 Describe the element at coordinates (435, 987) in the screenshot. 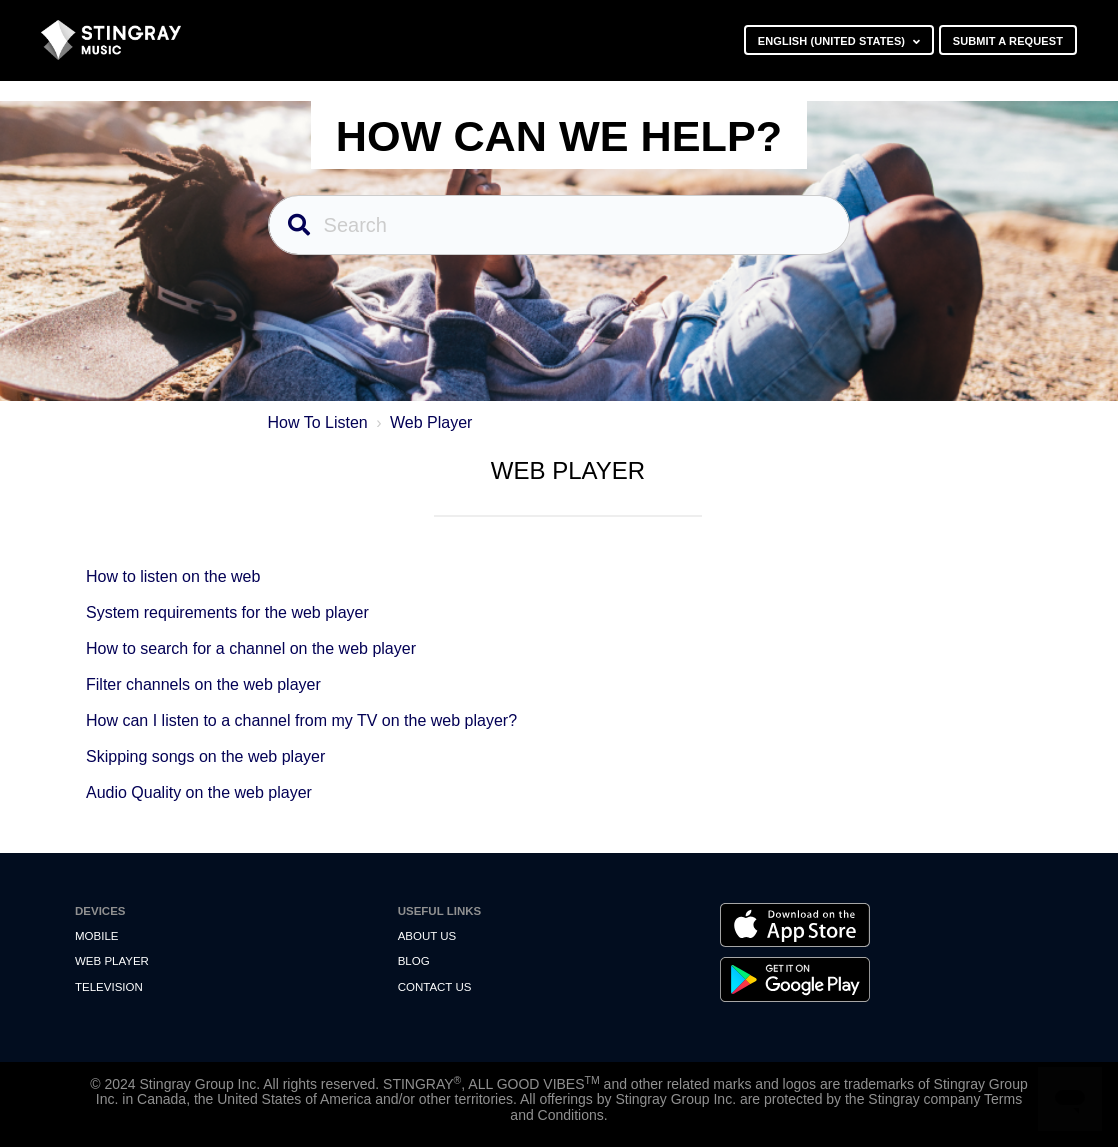

I see `Contact us` at that location.